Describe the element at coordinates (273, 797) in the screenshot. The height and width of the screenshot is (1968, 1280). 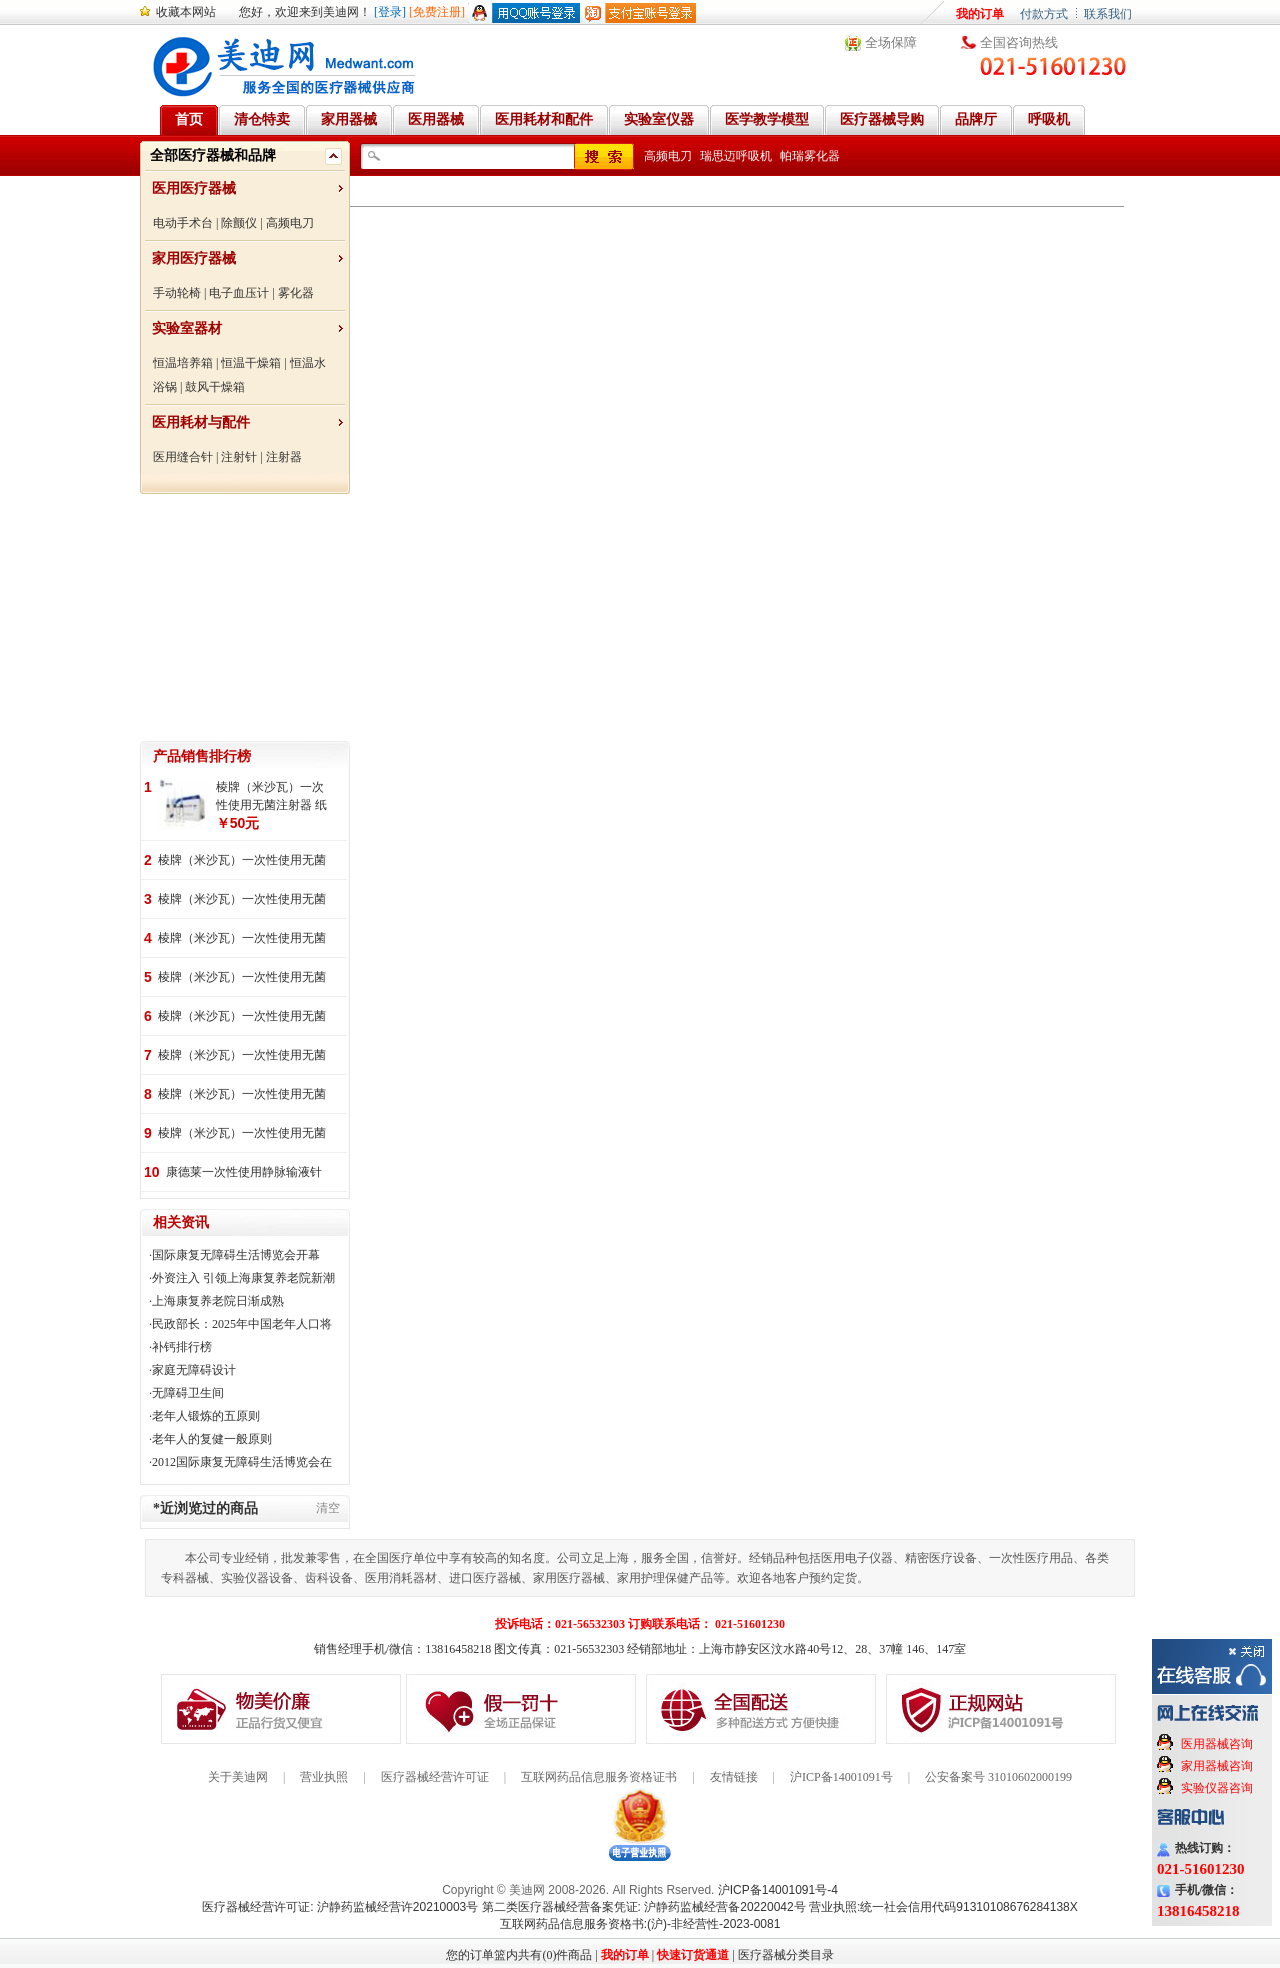
I see `棱牌（米沙瓦）一次性使用无菌注射器 纸塑包装 100支/盒, 1600支/箱,一箱起批` at that location.